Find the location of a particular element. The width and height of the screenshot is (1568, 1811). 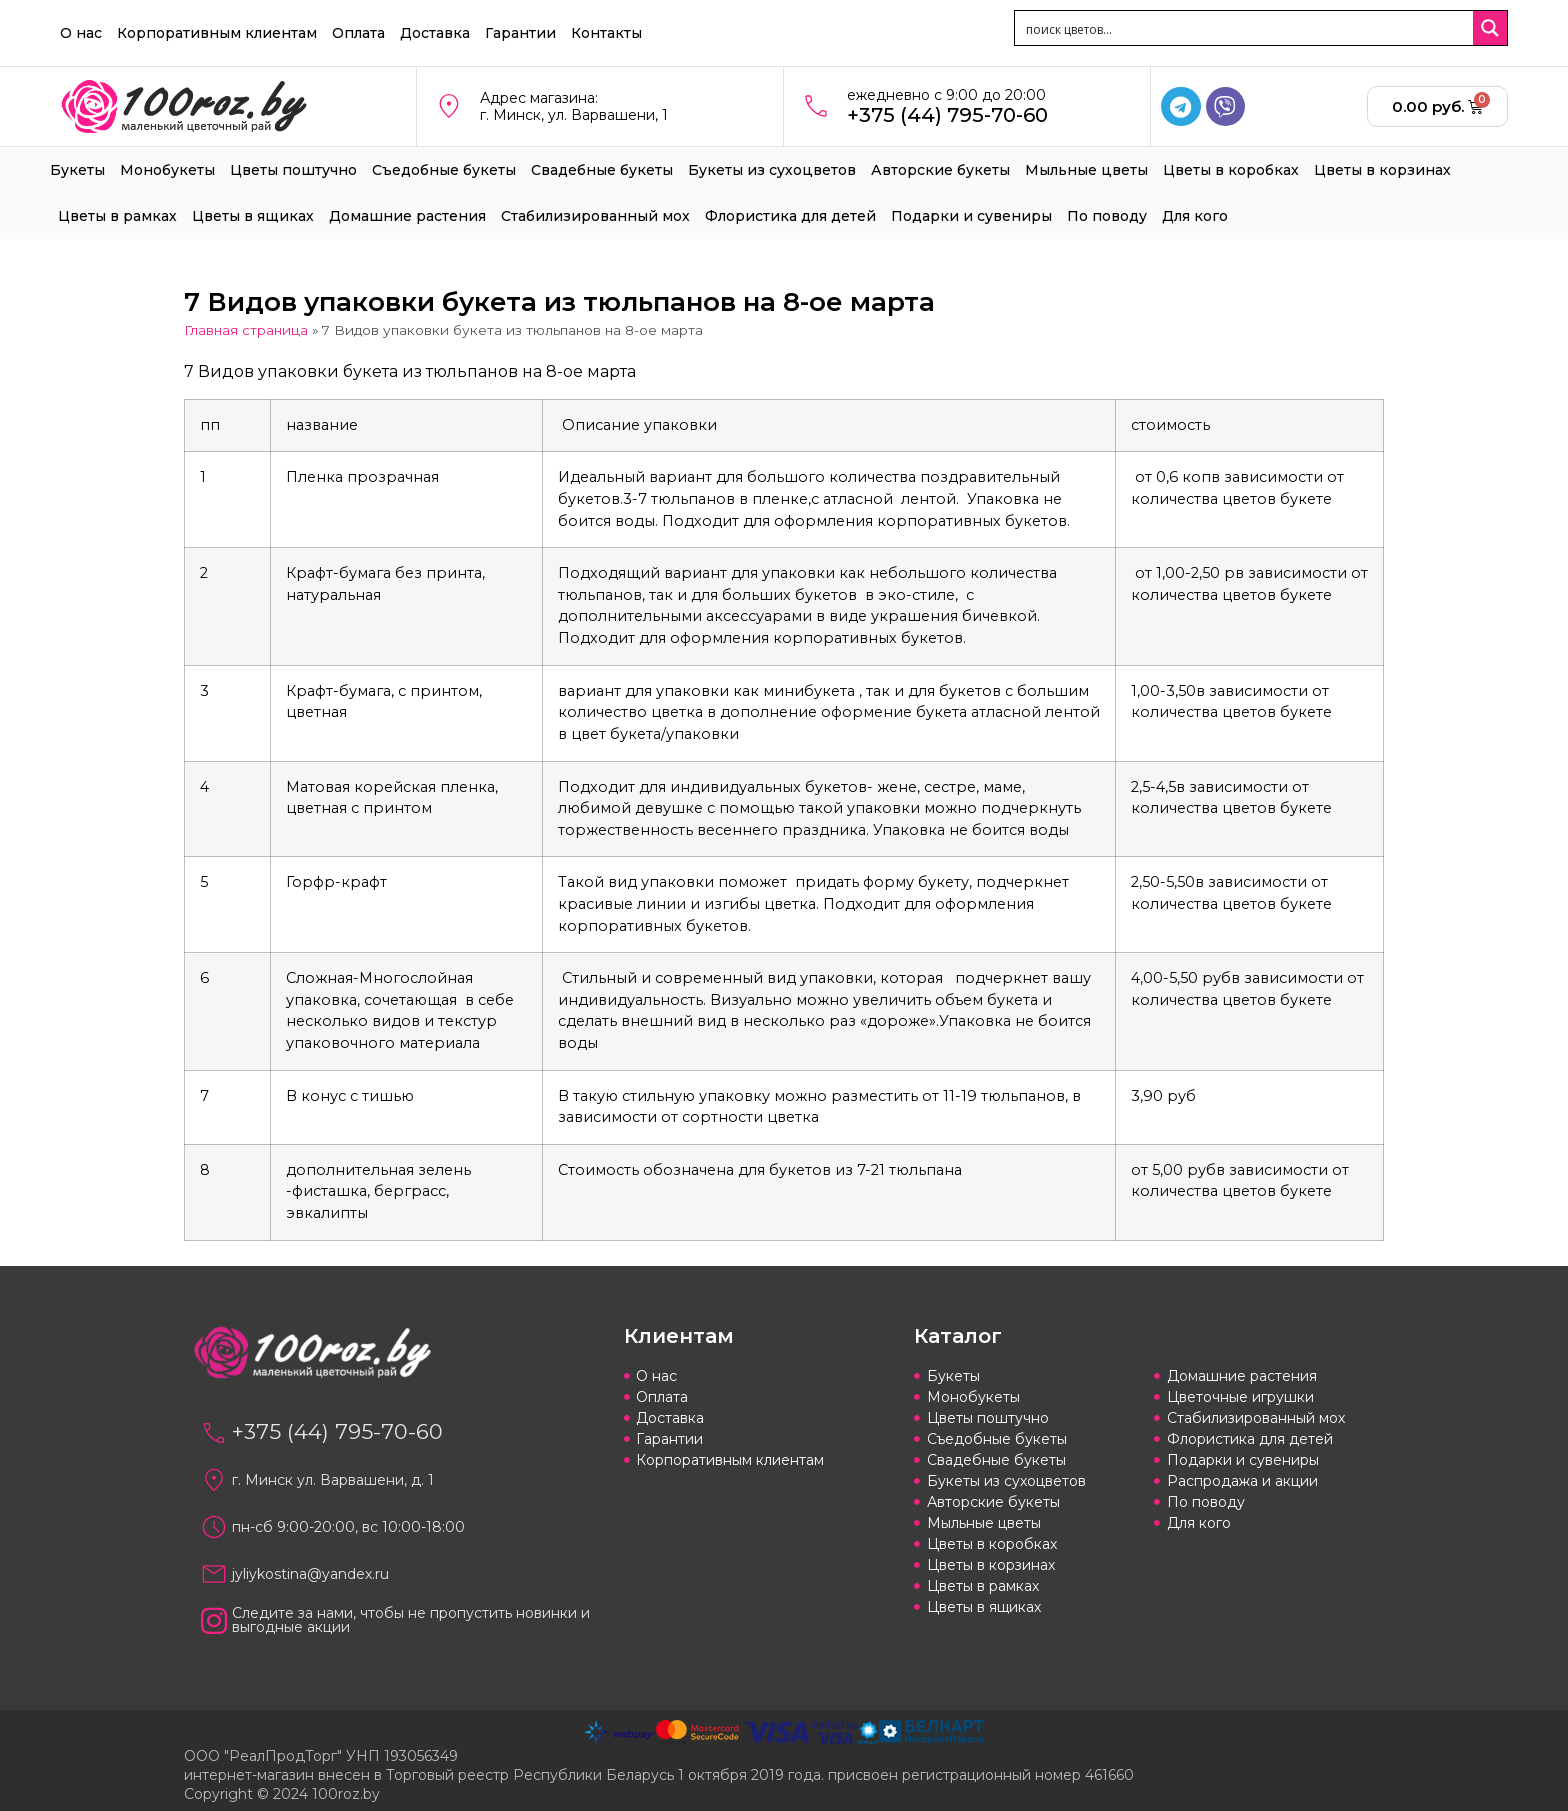

Монобукеты is located at coordinates (167, 170).